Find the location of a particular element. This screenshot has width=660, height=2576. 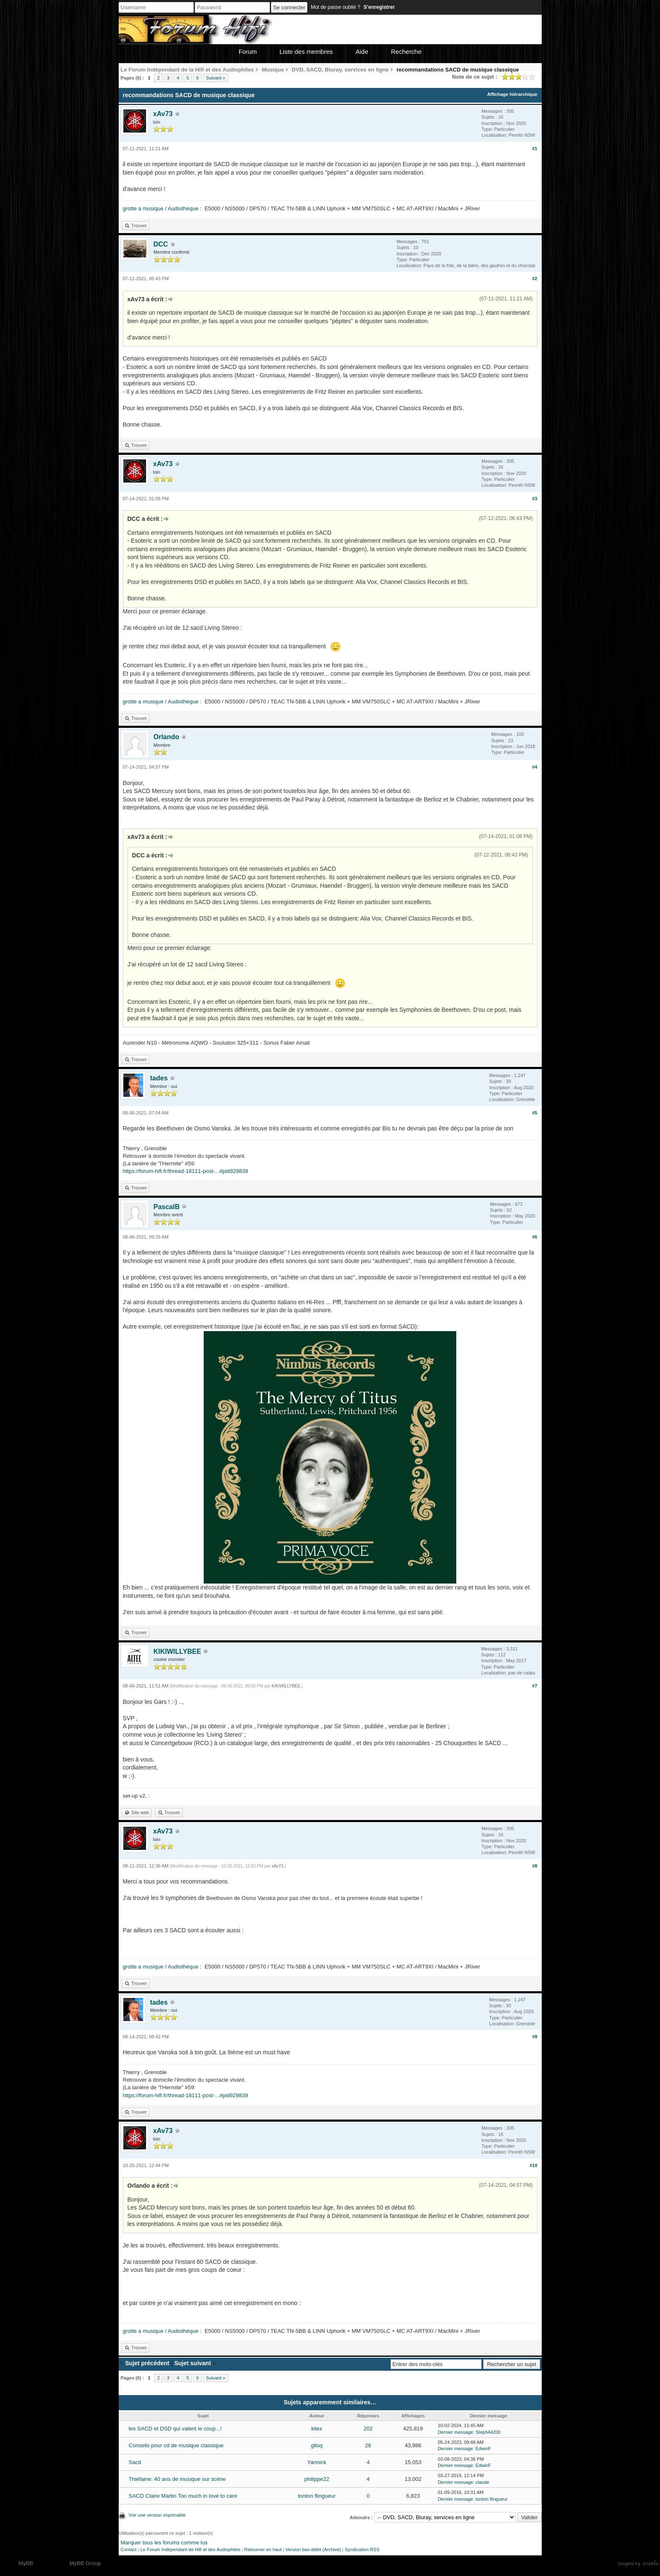

Syndication RSS is located at coordinates (362, 2549).